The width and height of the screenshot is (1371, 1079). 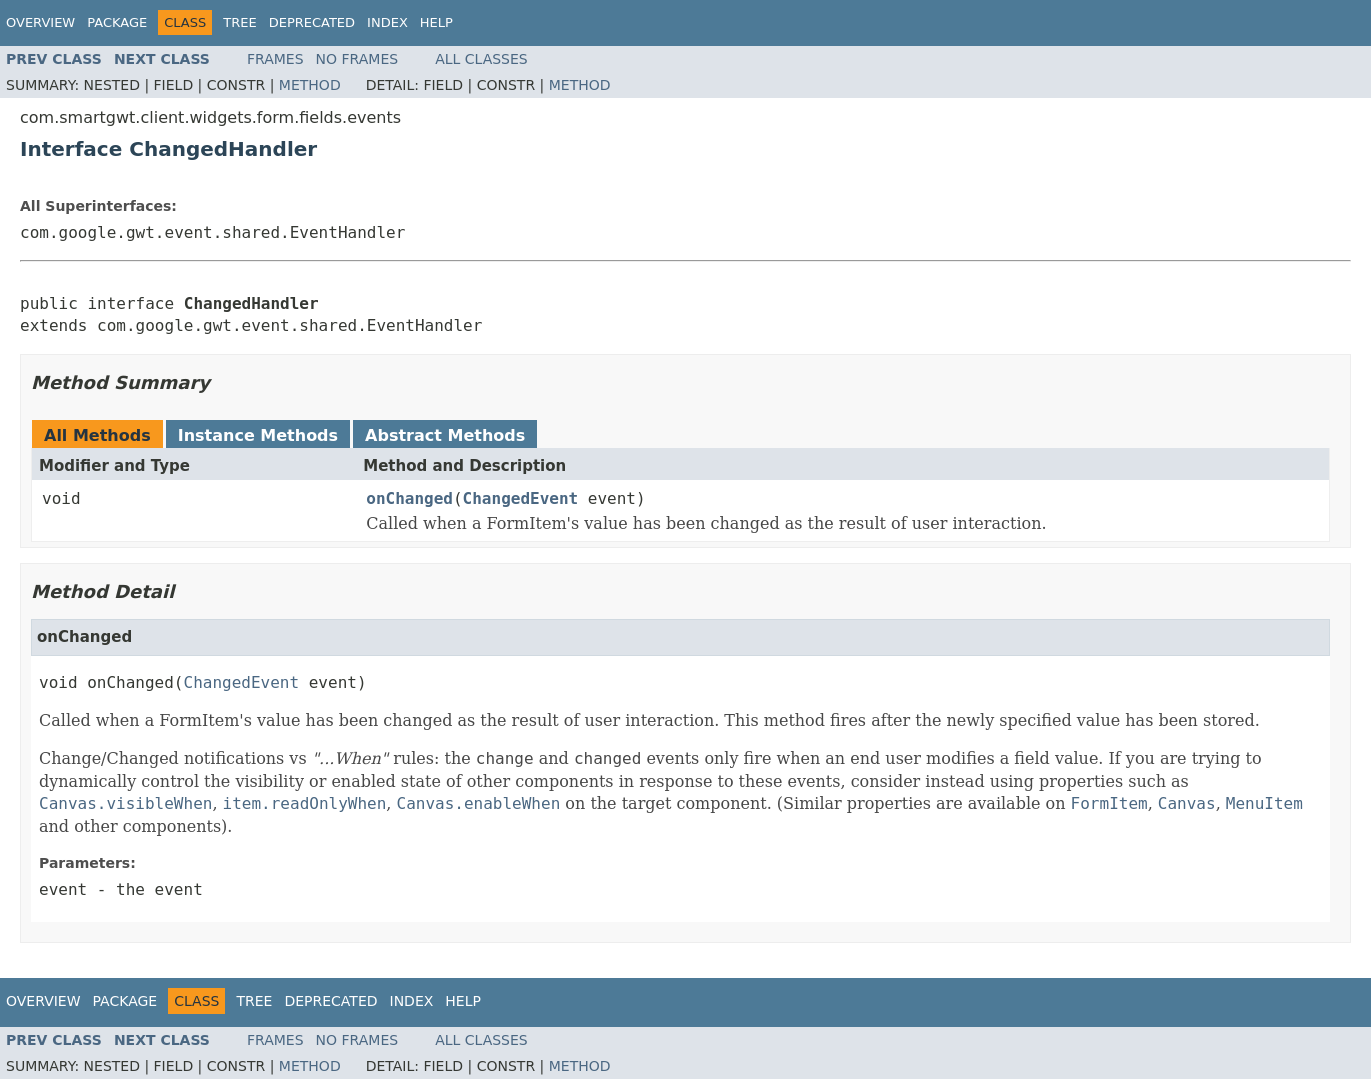 What do you see at coordinates (521, 498) in the screenshot?
I see `ChangedEvent` at bounding box center [521, 498].